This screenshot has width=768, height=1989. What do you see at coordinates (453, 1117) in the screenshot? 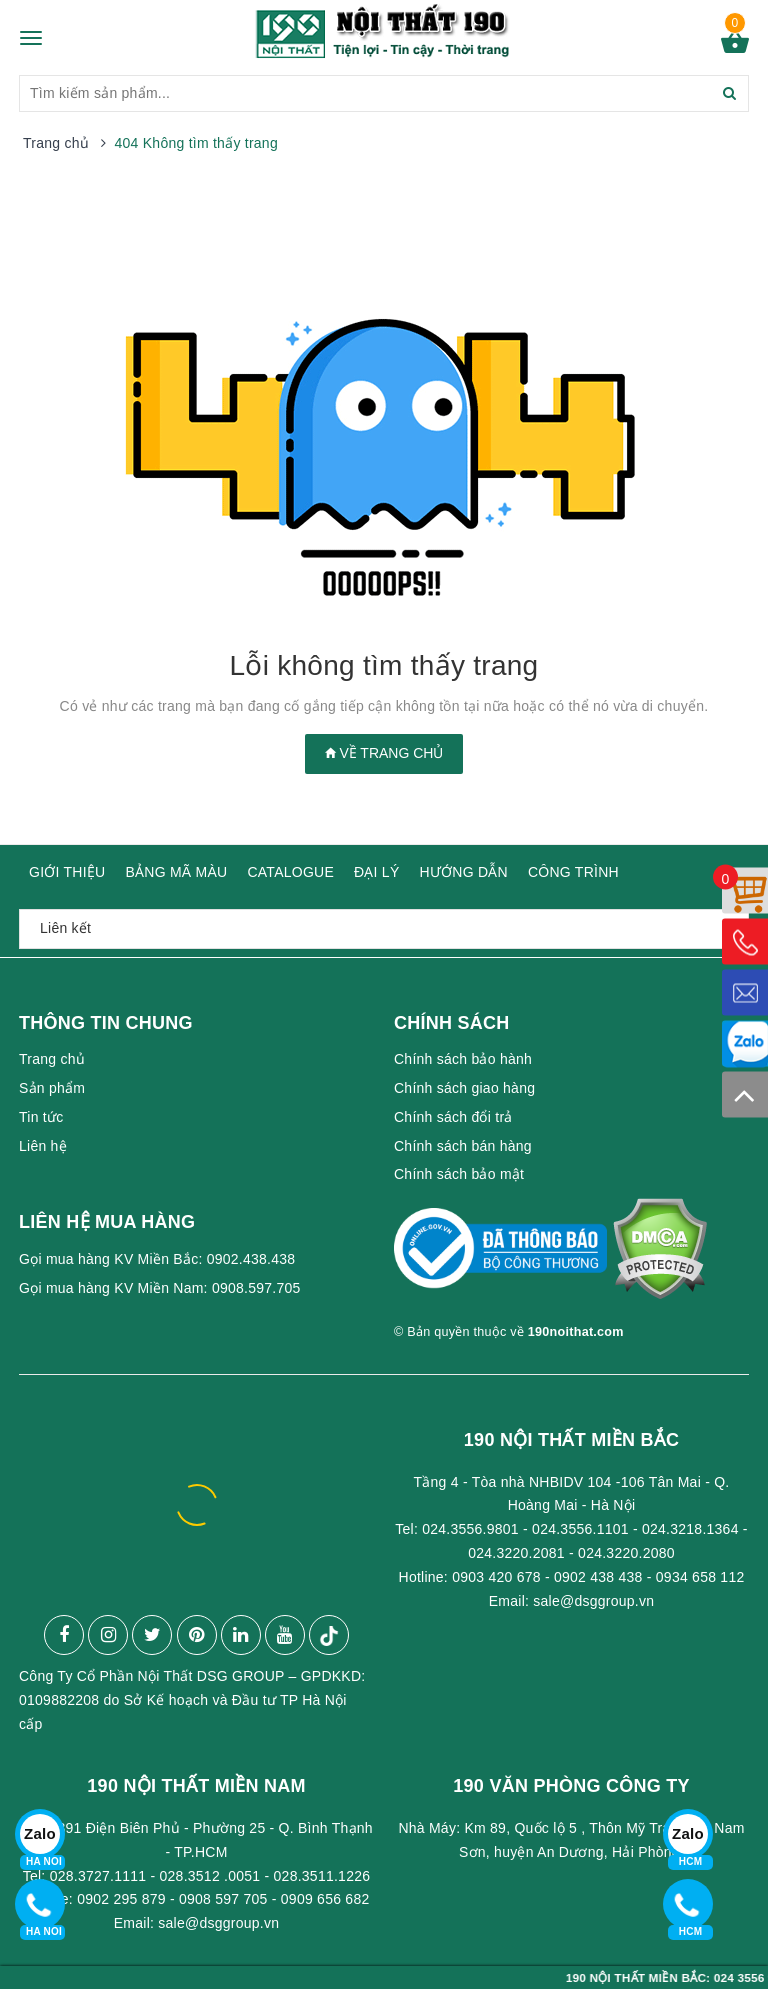
I see `Chính sách đổi trả` at bounding box center [453, 1117].